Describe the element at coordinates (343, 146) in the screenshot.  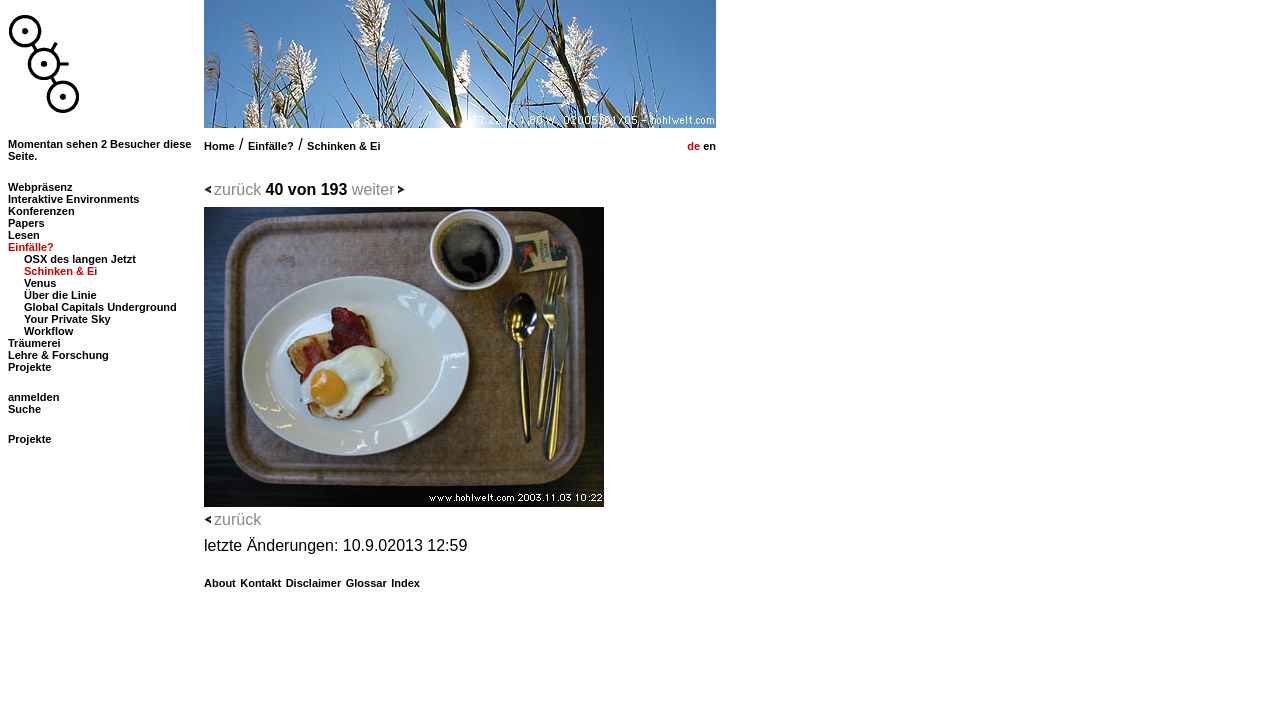
I see `Schinken & Ei` at that location.